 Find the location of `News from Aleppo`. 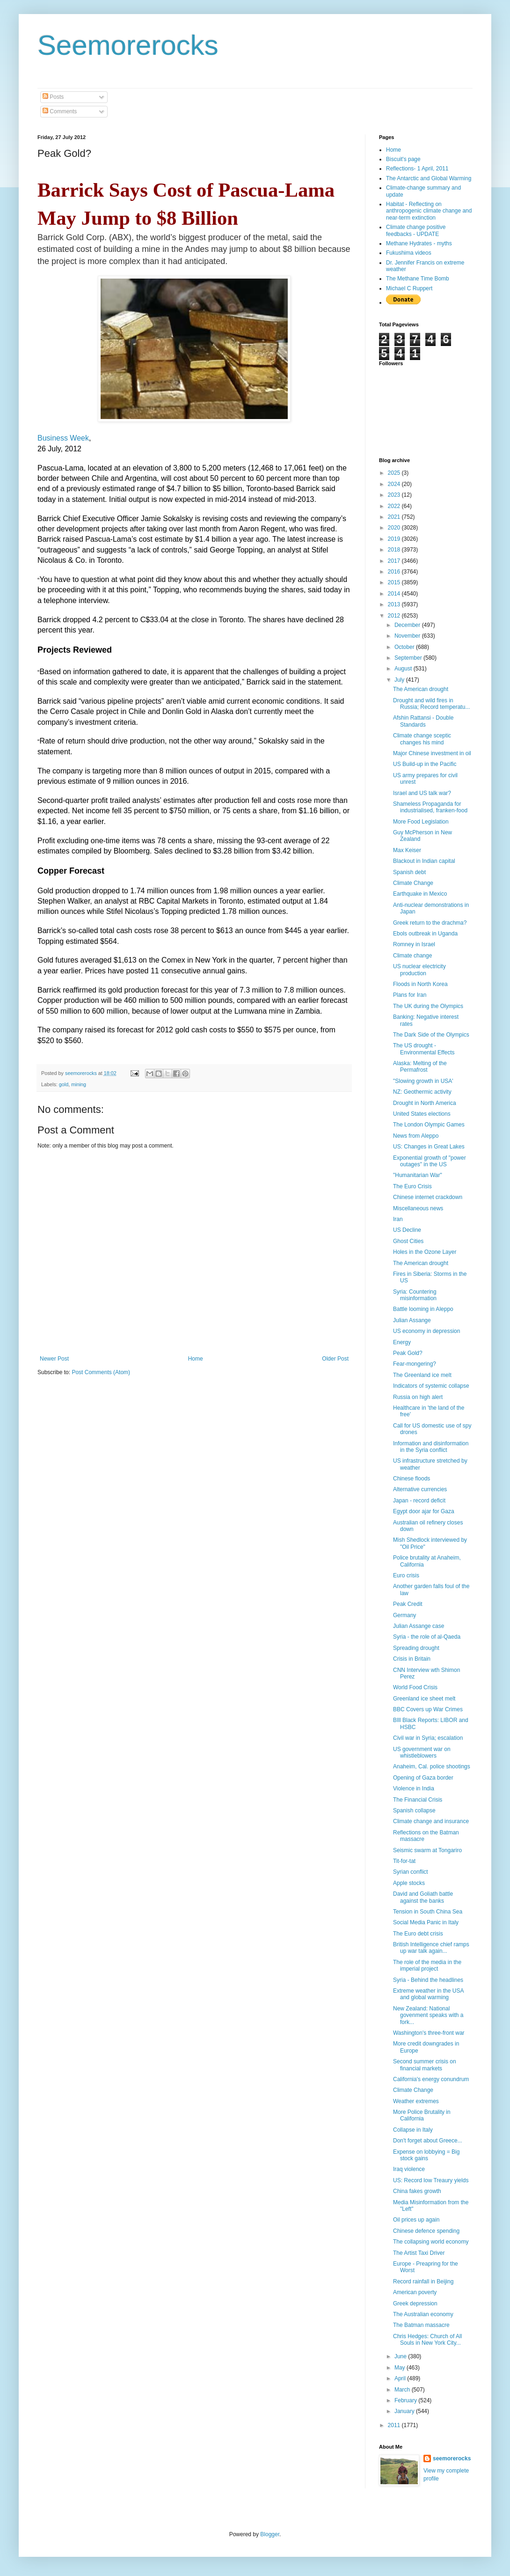

News from Aleppo is located at coordinates (415, 1136).